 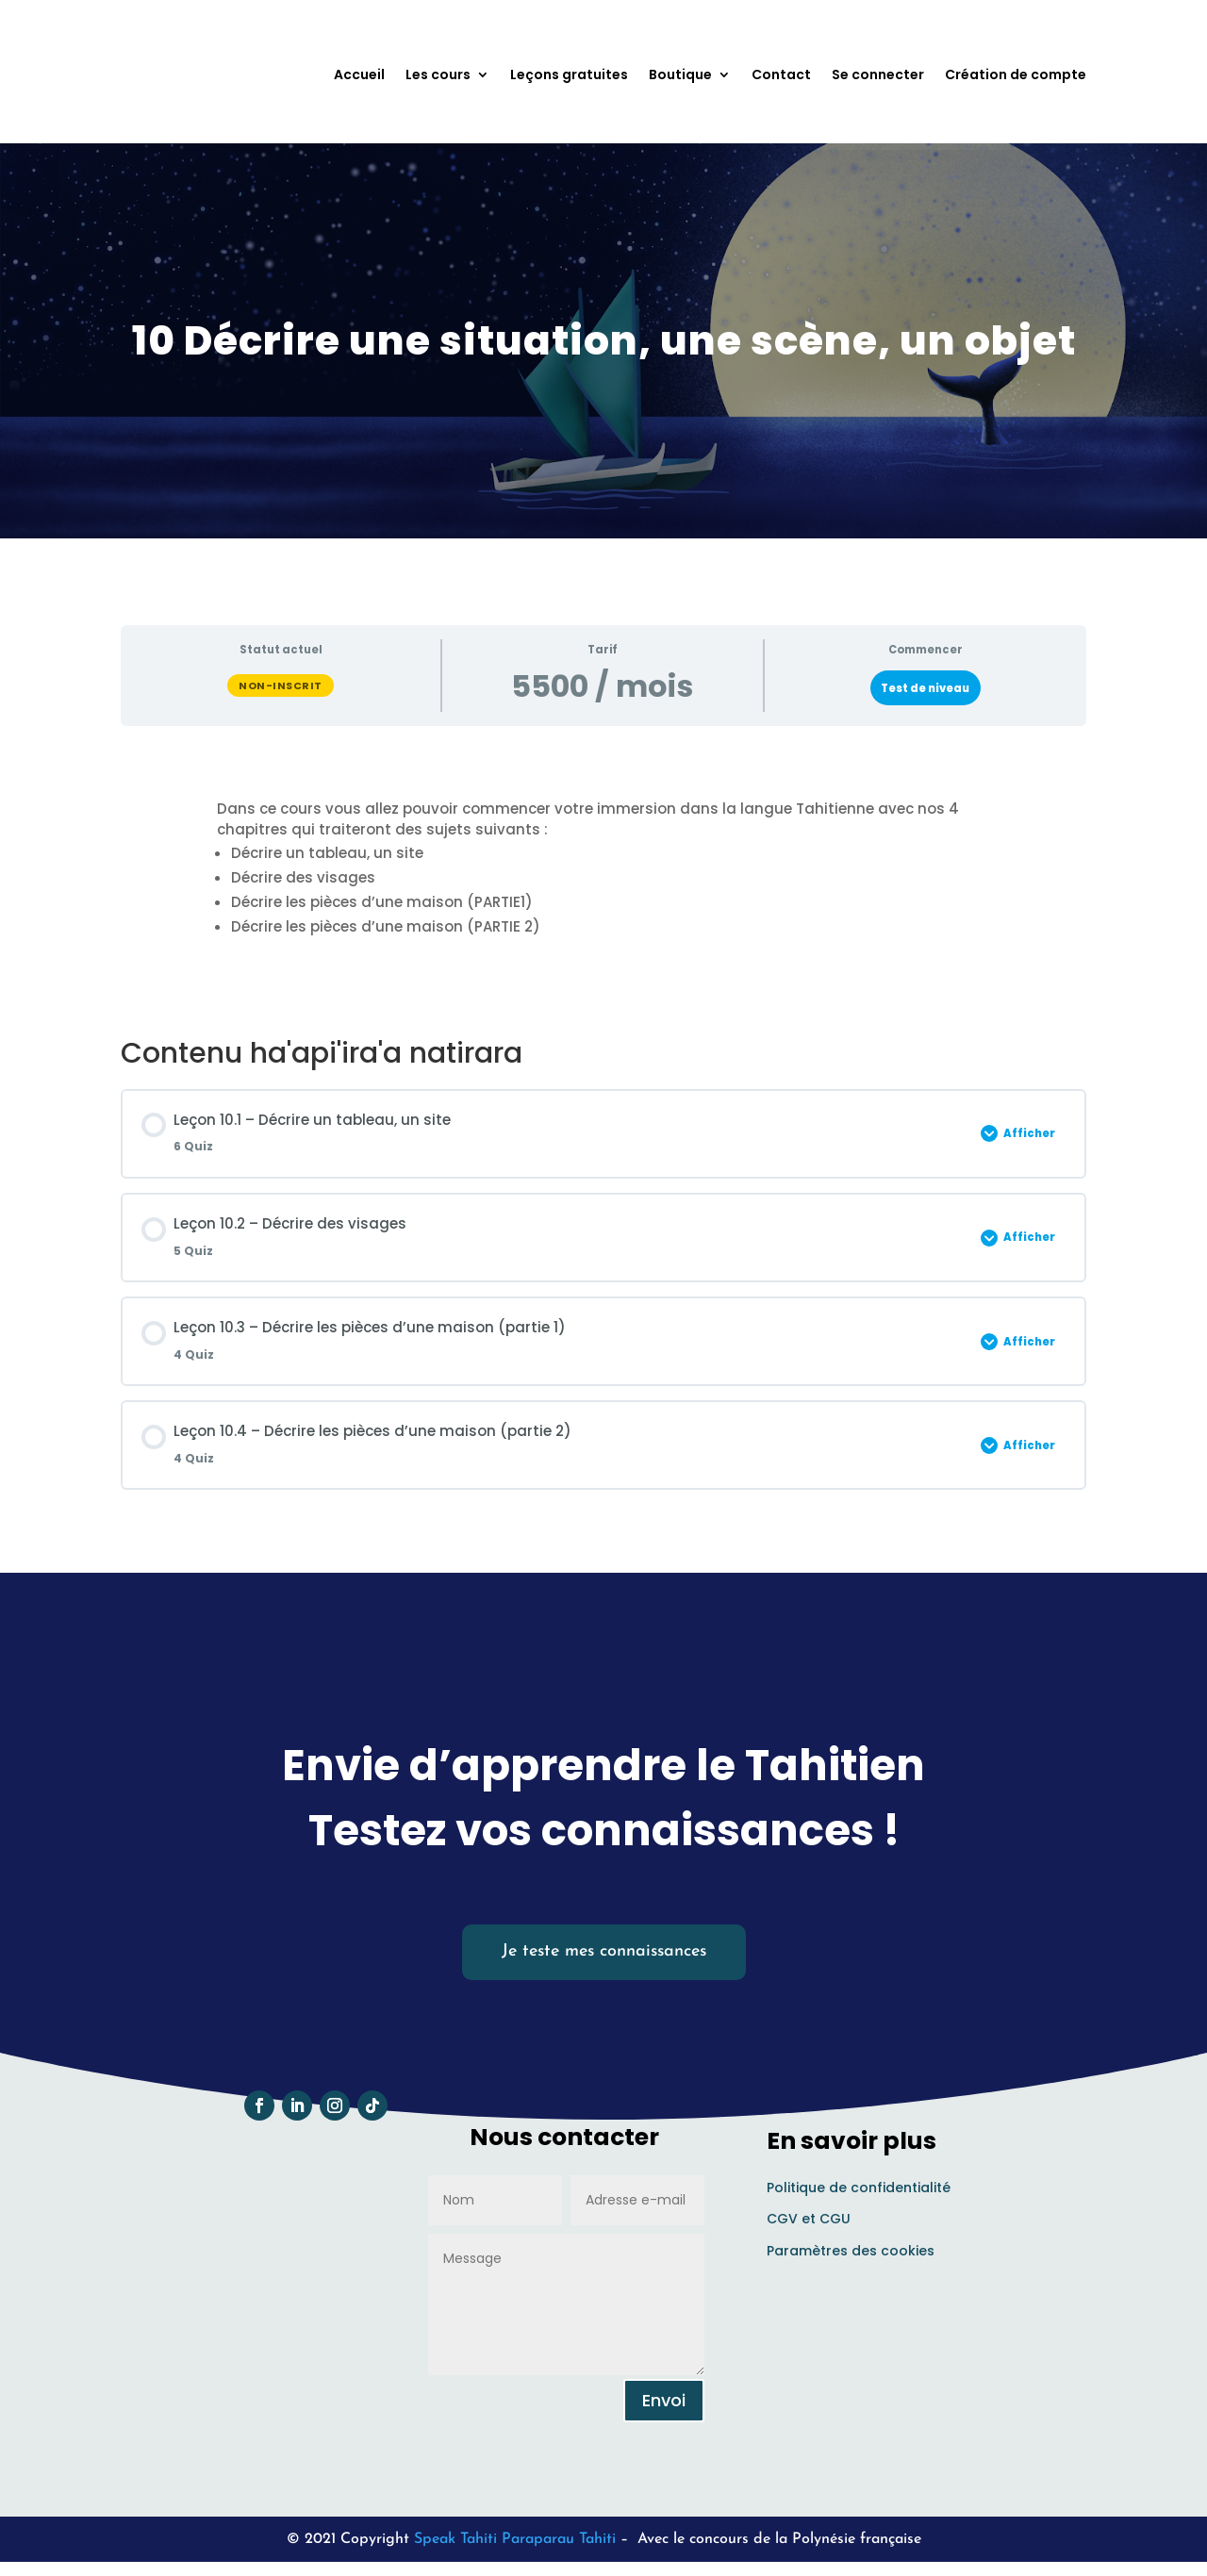 What do you see at coordinates (878, 74) in the screenshot?
I see `Se connecter` at bounding box center [878, 74].